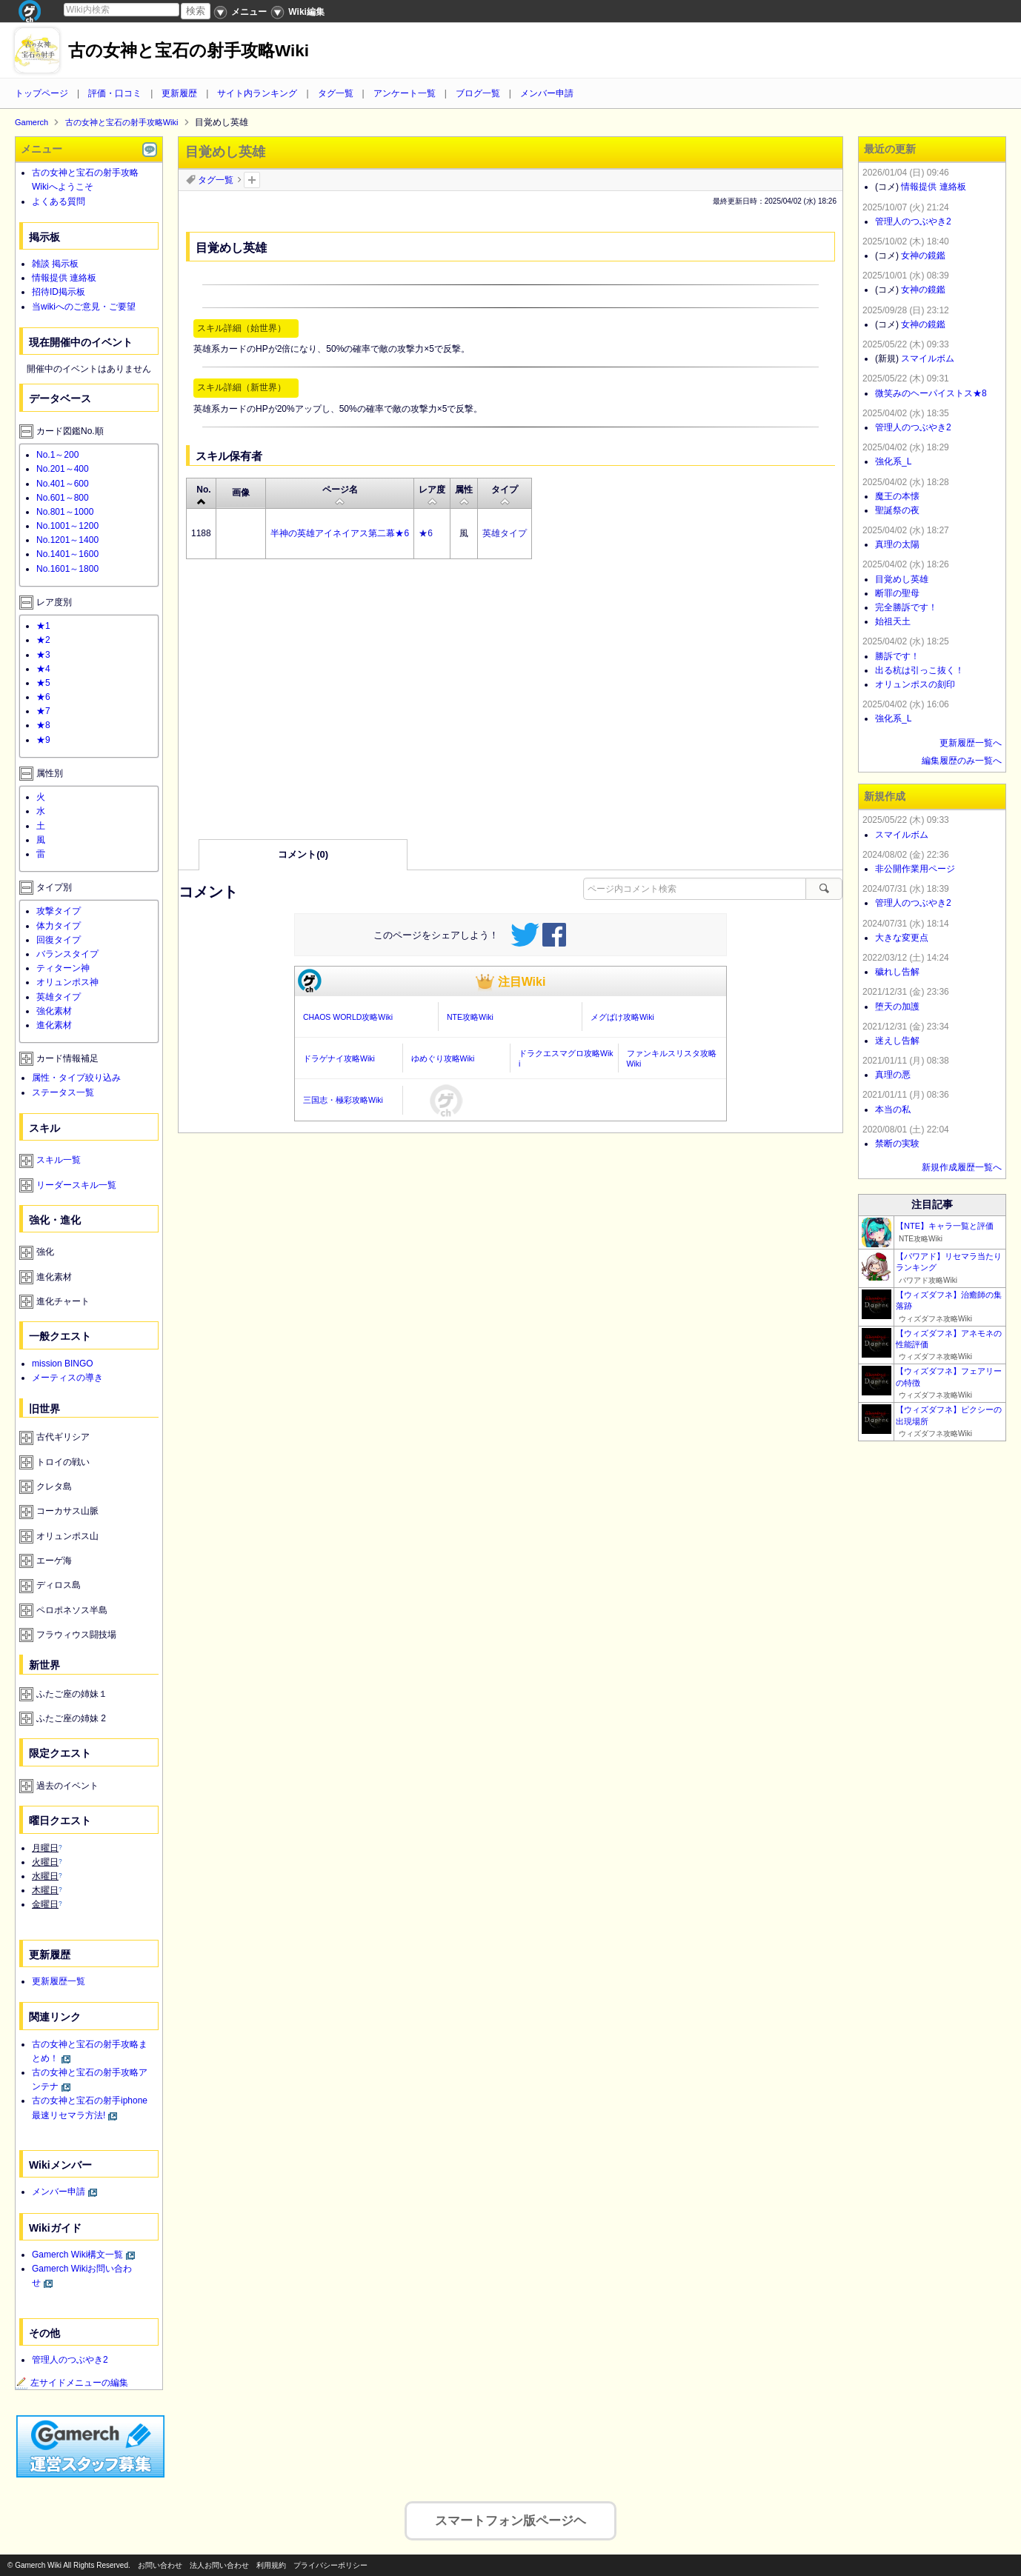 The width and height of the screenshot is (1021, 2576). What do you see at coordinates (63, 1092) in the screenshot?
I see `ステータス一覧` at bounding box center [63, 1092].